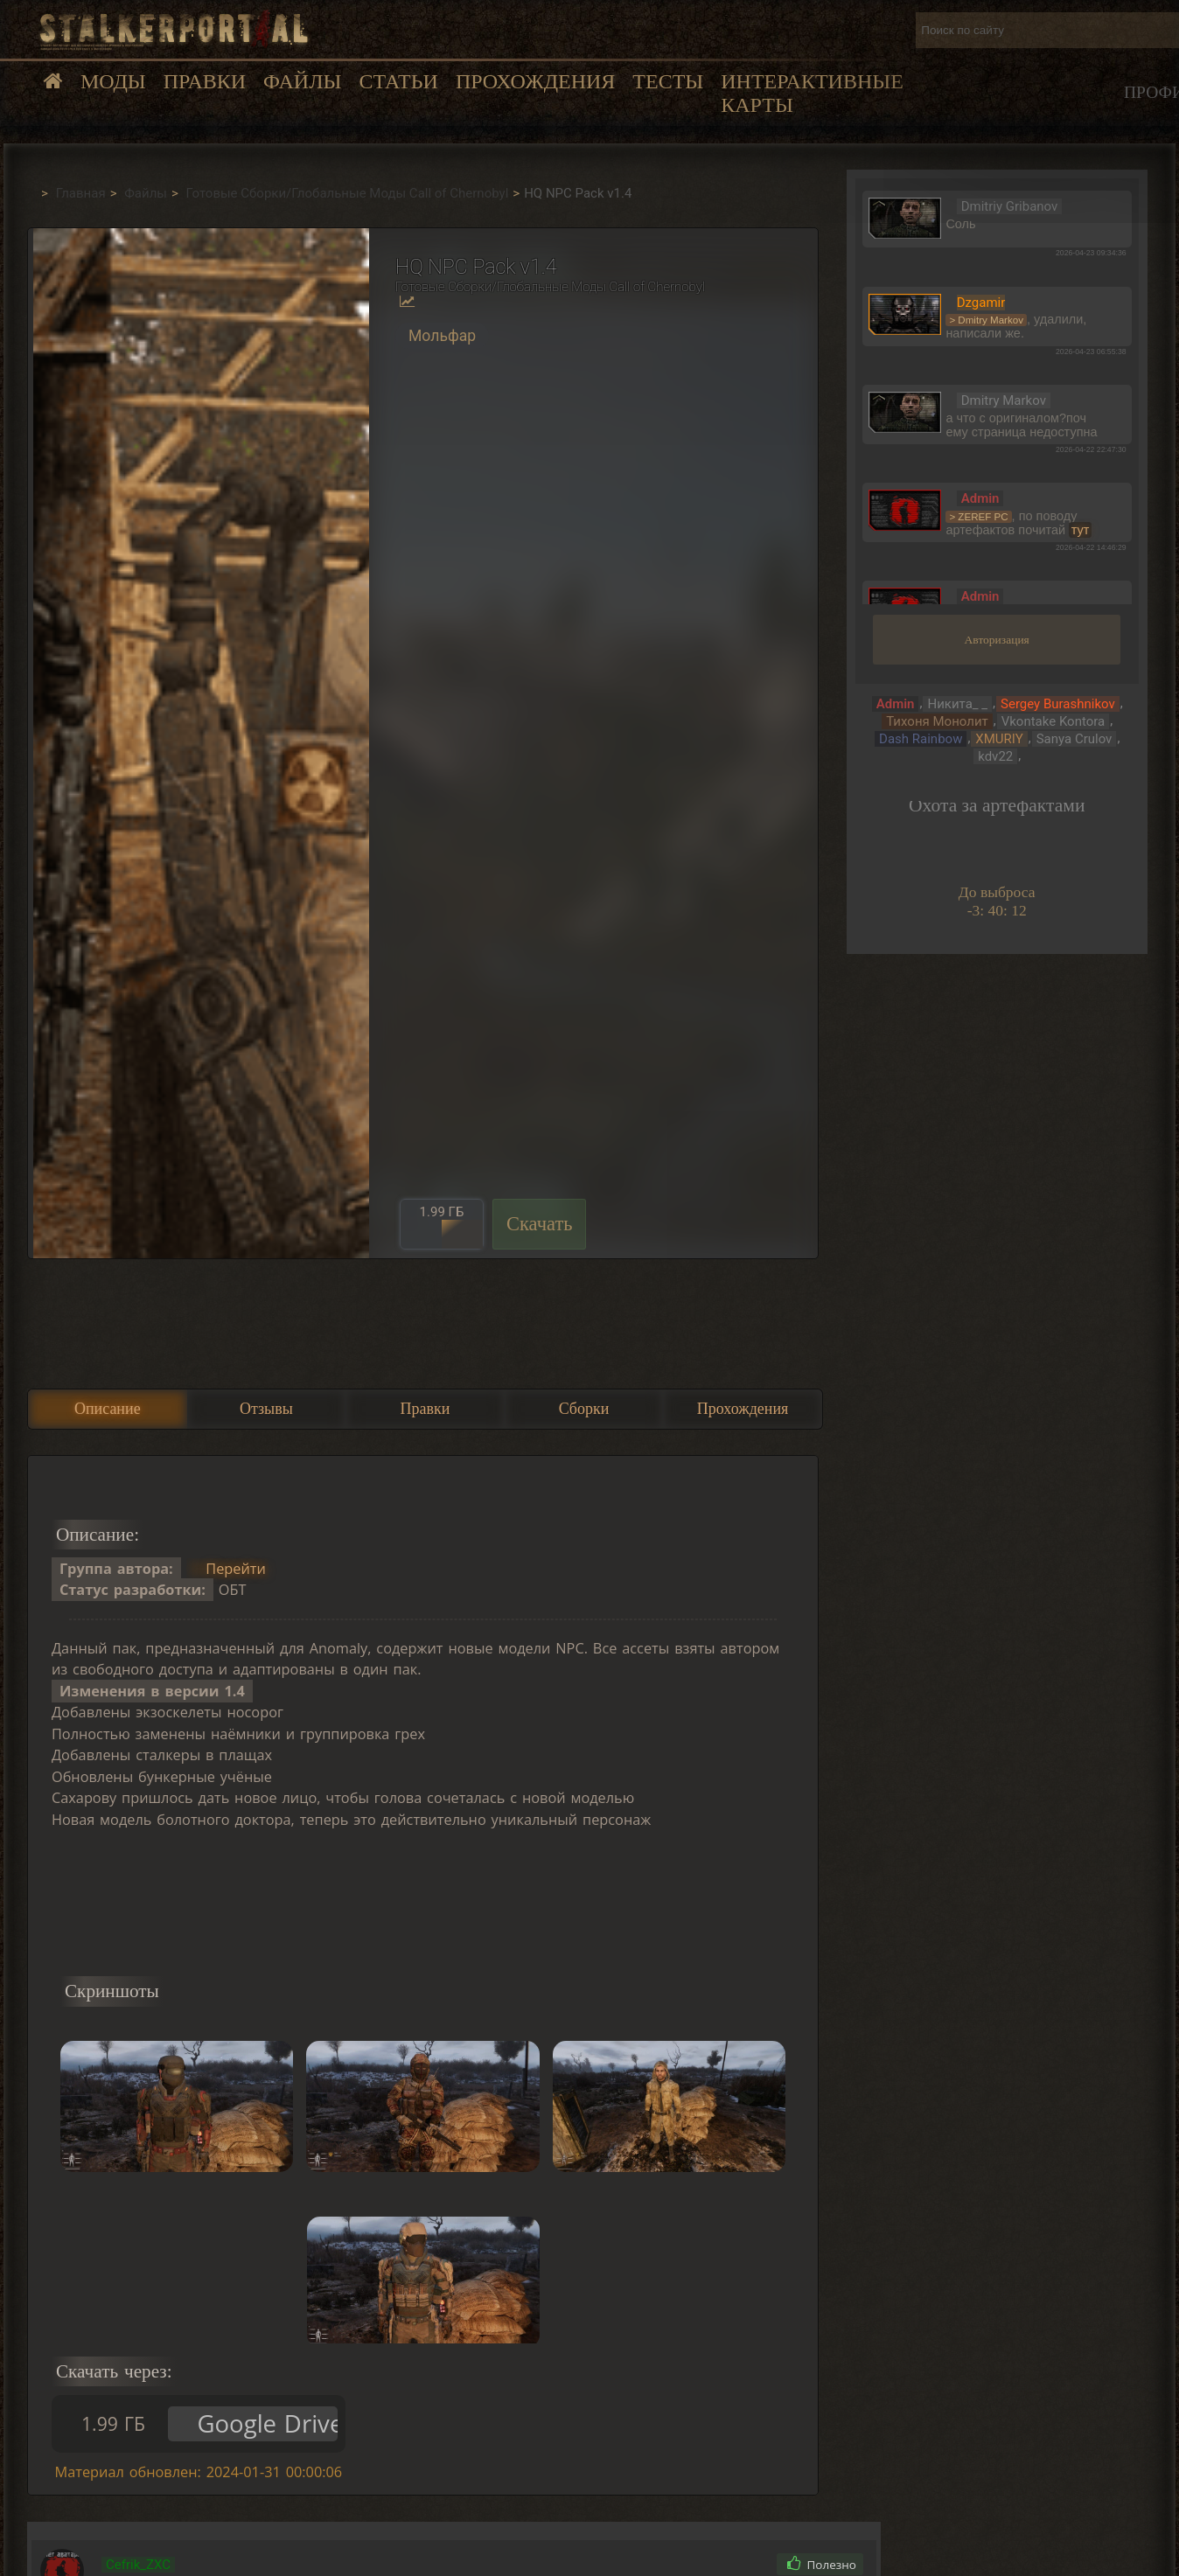  I want to click on Тихоня Монолит, so click(937, 721).